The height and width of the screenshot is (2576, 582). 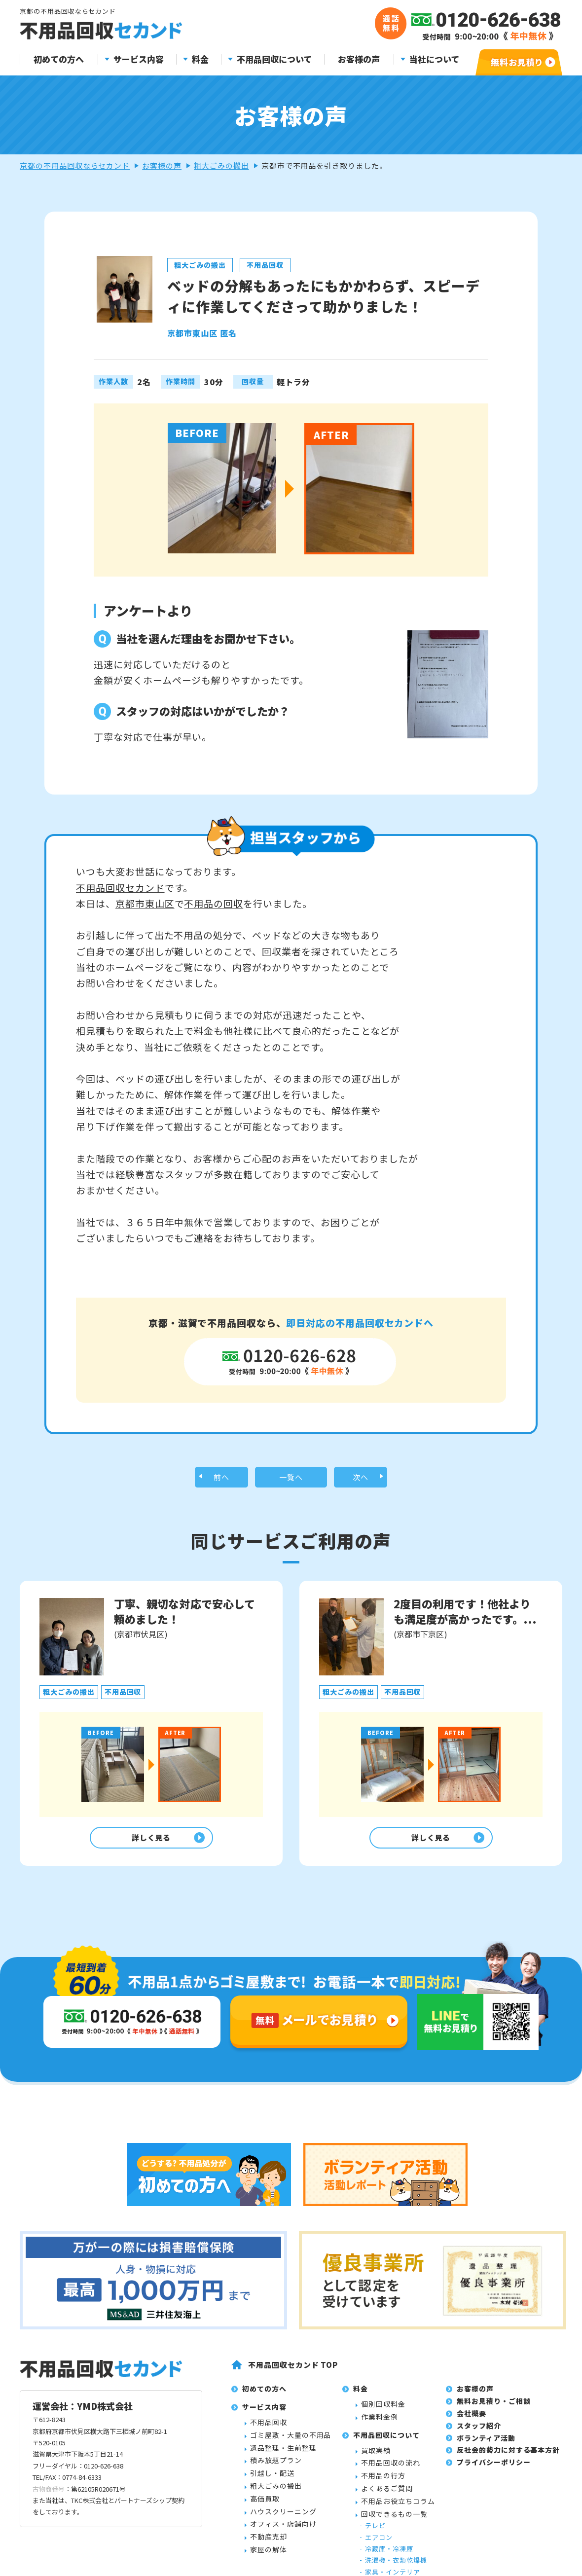 I want to click on ボランティア活動, so click(x=486, y=2493).